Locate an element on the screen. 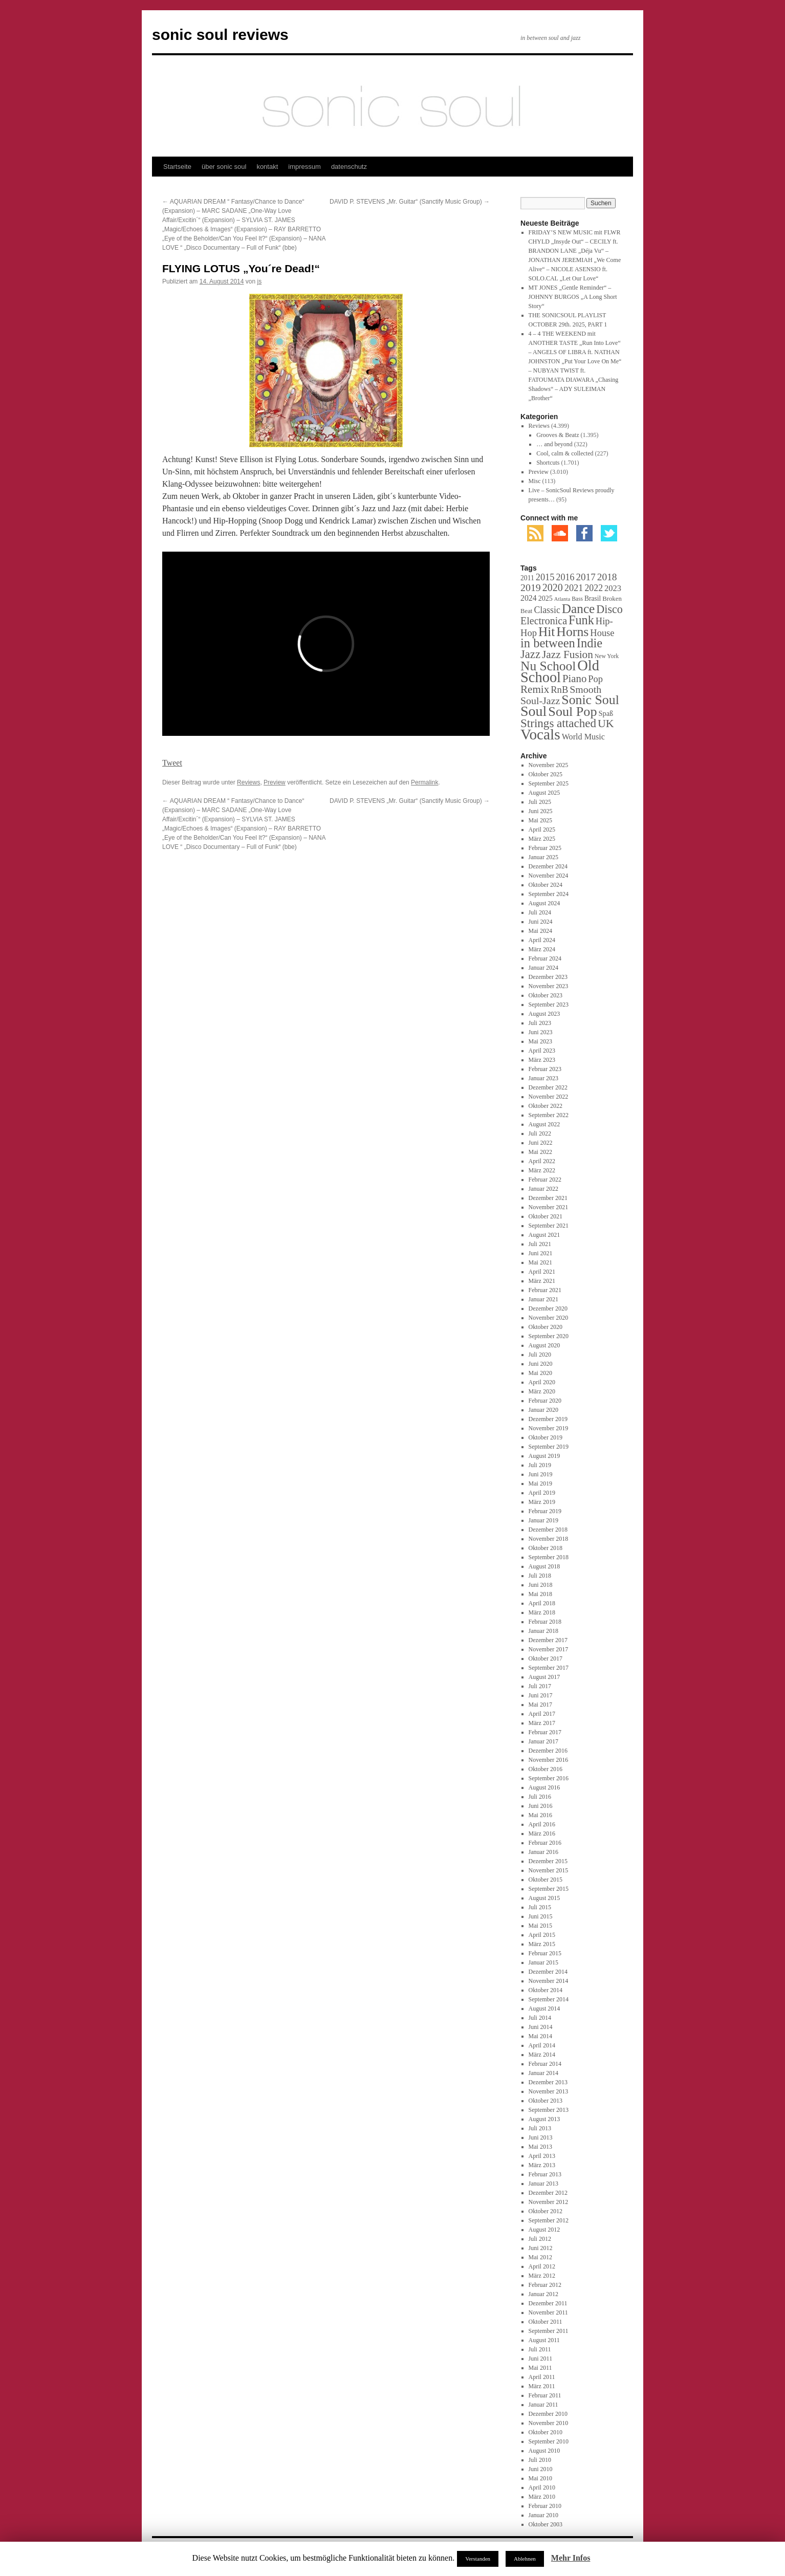 The width and height of the screenshot is (785, 2576). Pop is located at coordinates (595, 679).